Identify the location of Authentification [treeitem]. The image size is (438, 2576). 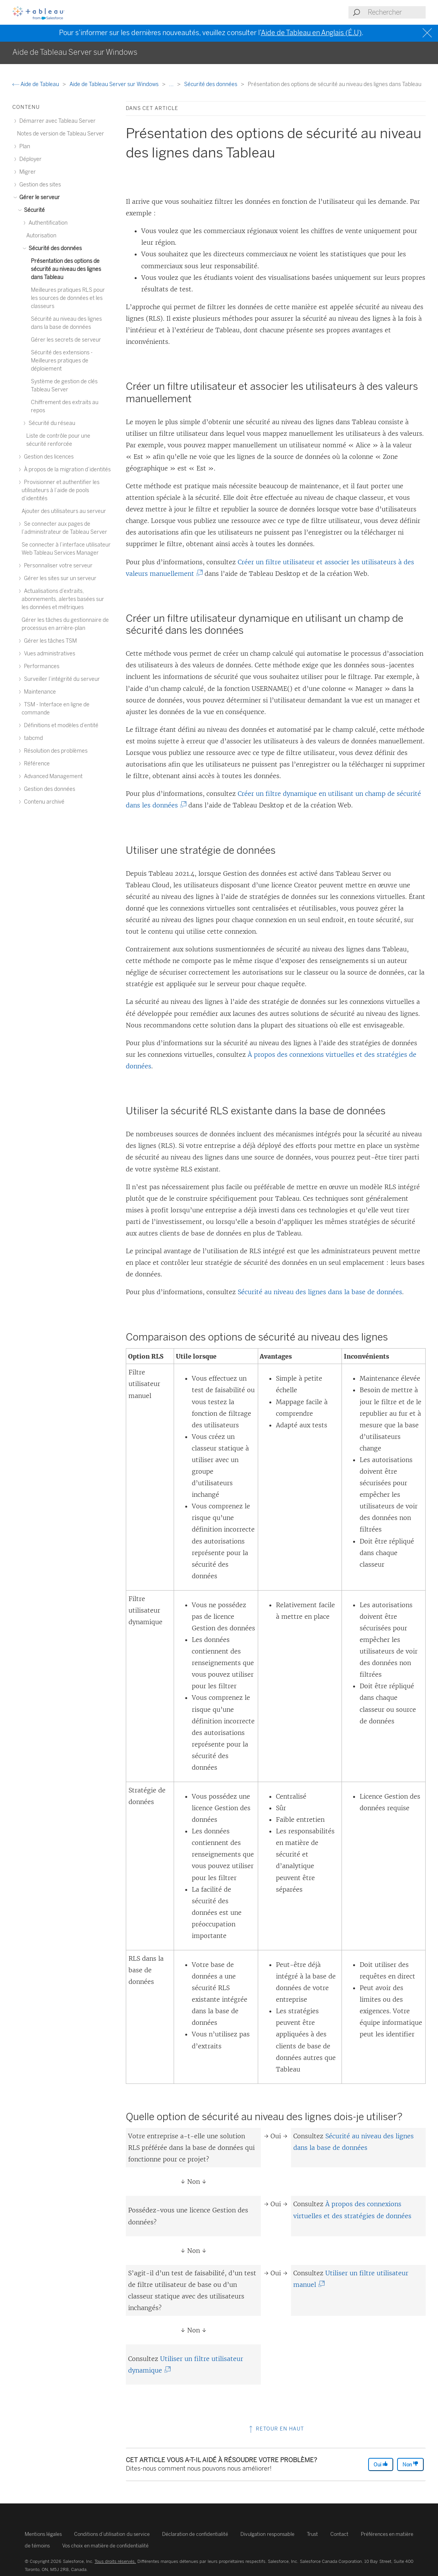
(47, 223).